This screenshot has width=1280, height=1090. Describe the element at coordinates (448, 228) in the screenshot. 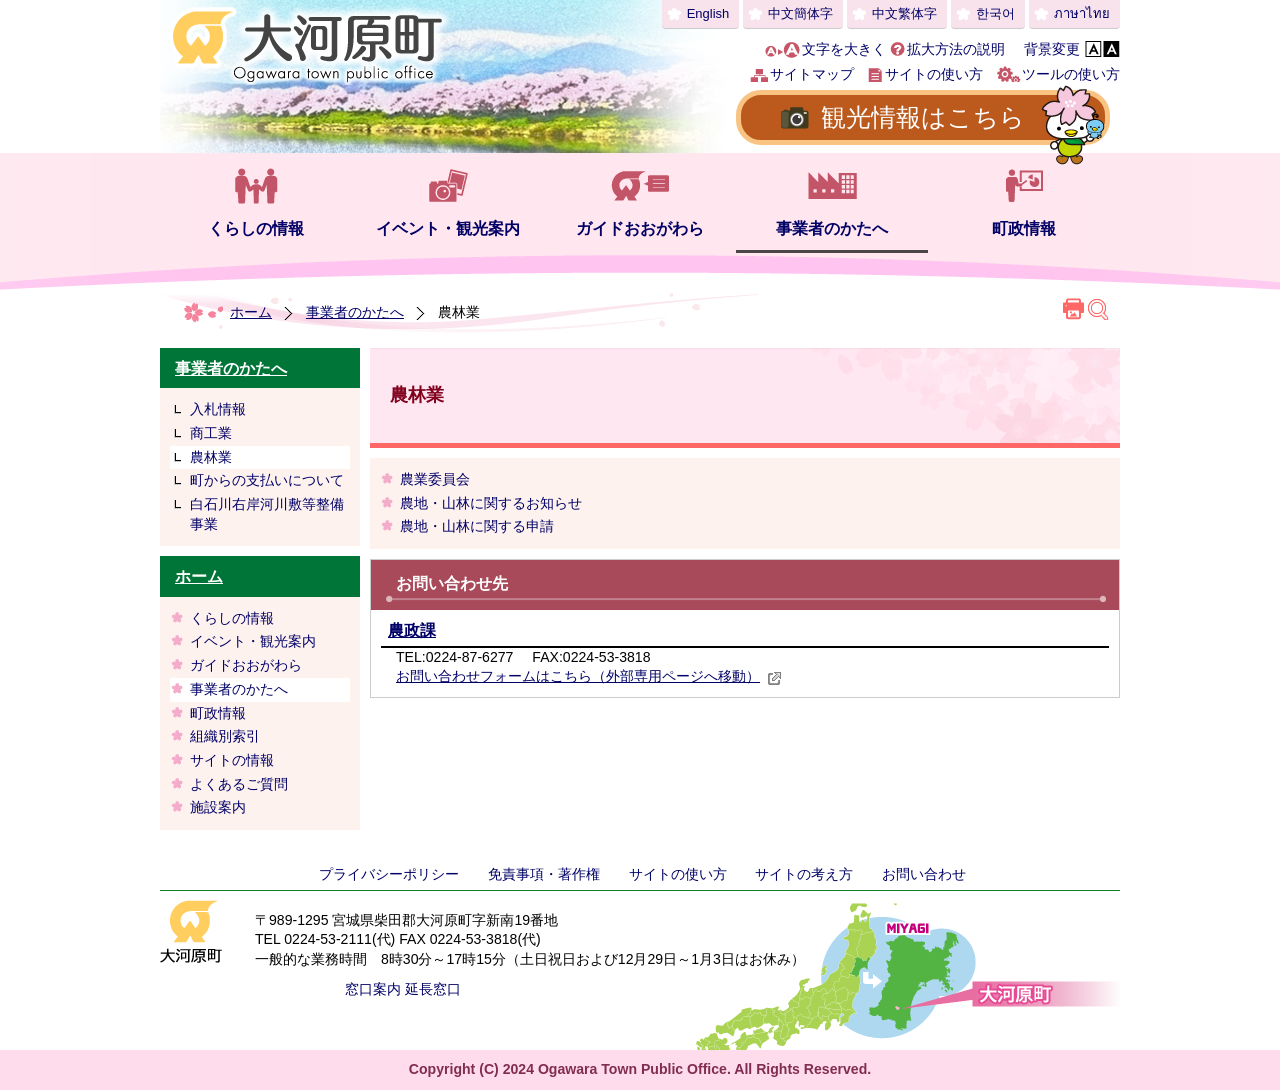

I see `イベント・観光案内` at that location.